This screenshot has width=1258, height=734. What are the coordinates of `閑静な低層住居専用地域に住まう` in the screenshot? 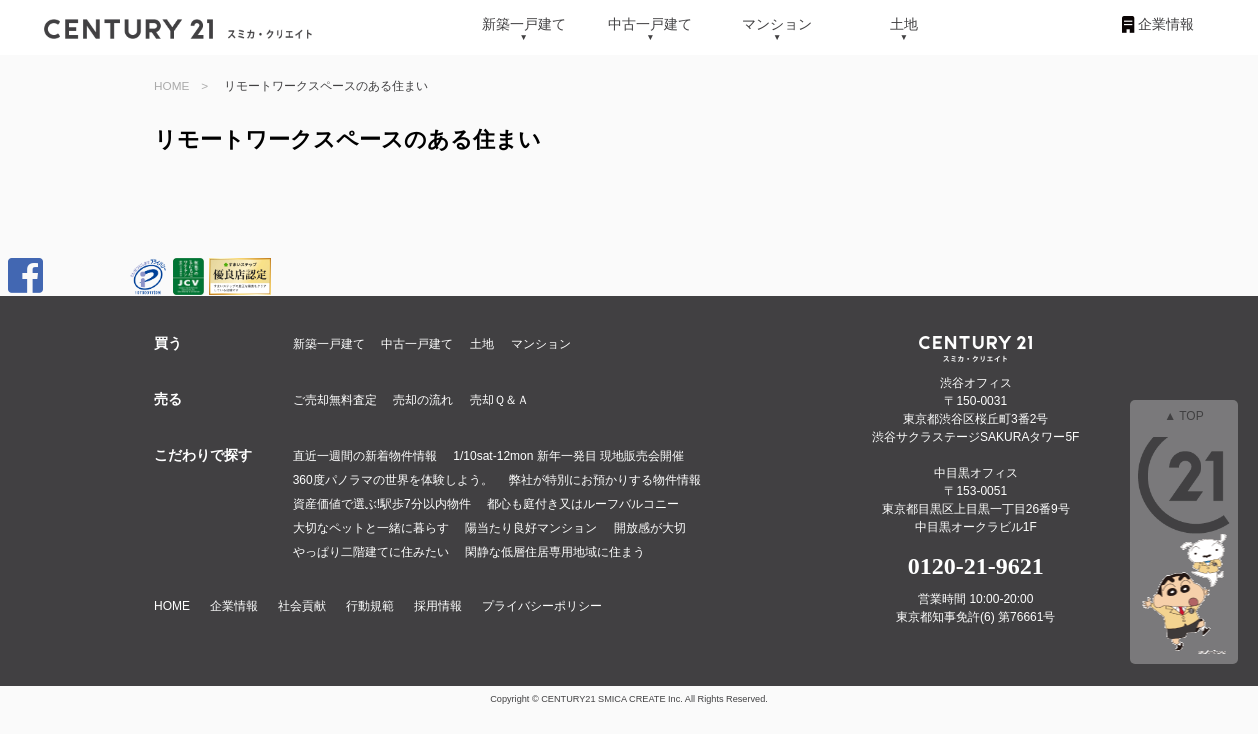 It's located at (555, 552).